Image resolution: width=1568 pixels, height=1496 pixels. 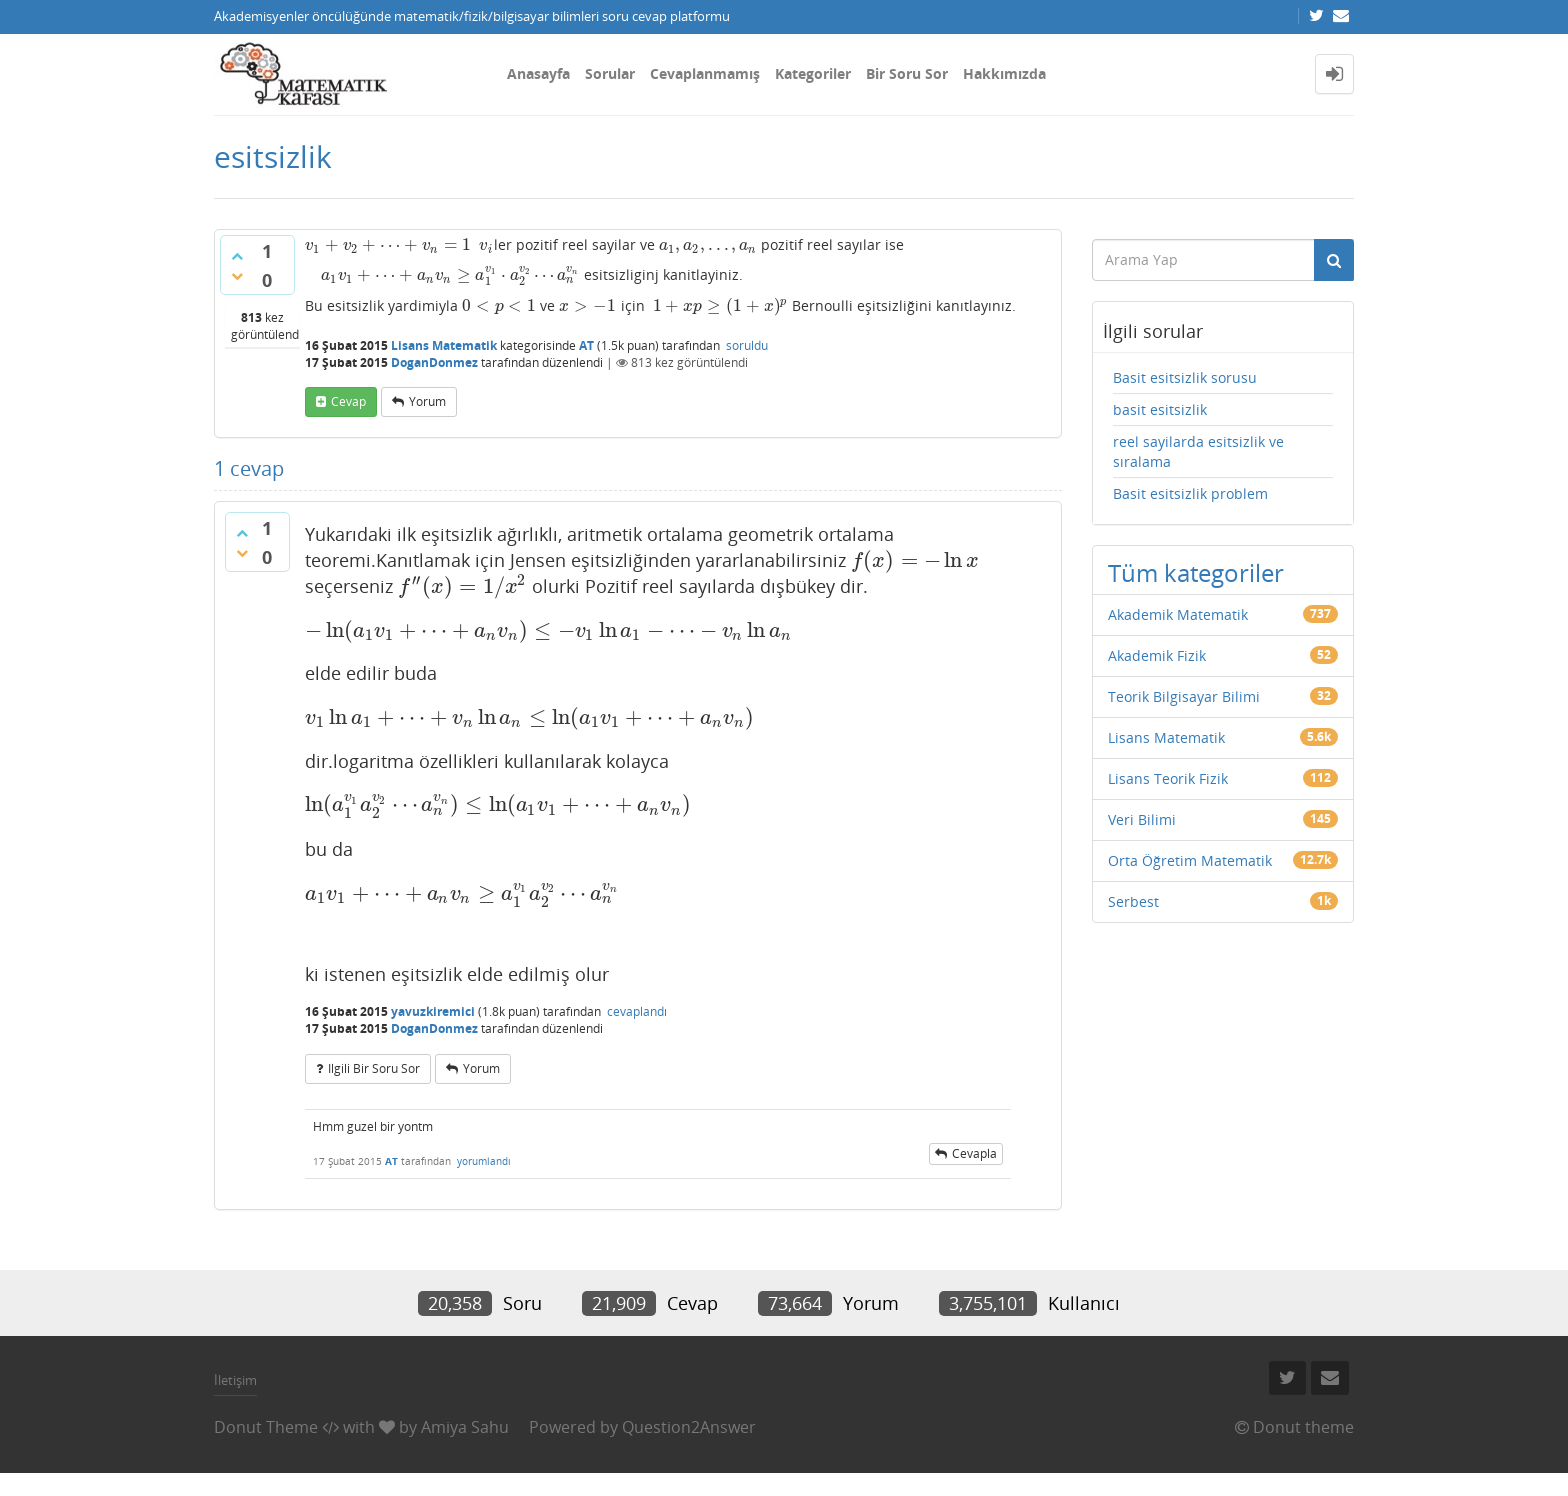 What do you see at coordinates (1157, 655) in the screenshot?
I see `Akademik Fizik` at bounding box center [1157, 655].